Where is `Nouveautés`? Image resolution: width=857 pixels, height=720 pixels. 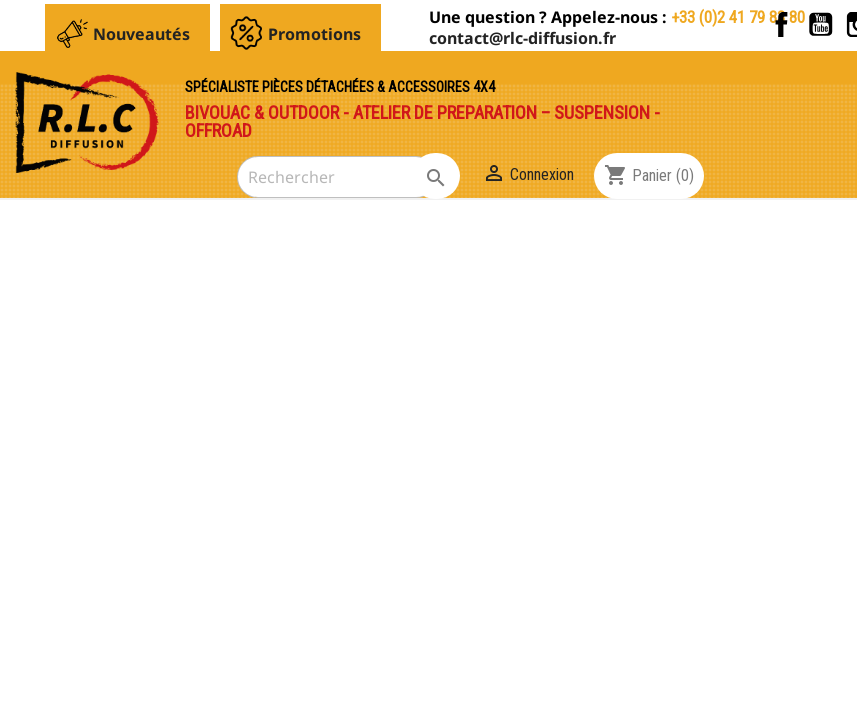
Nouveautés is located at coordinates (141, 34).